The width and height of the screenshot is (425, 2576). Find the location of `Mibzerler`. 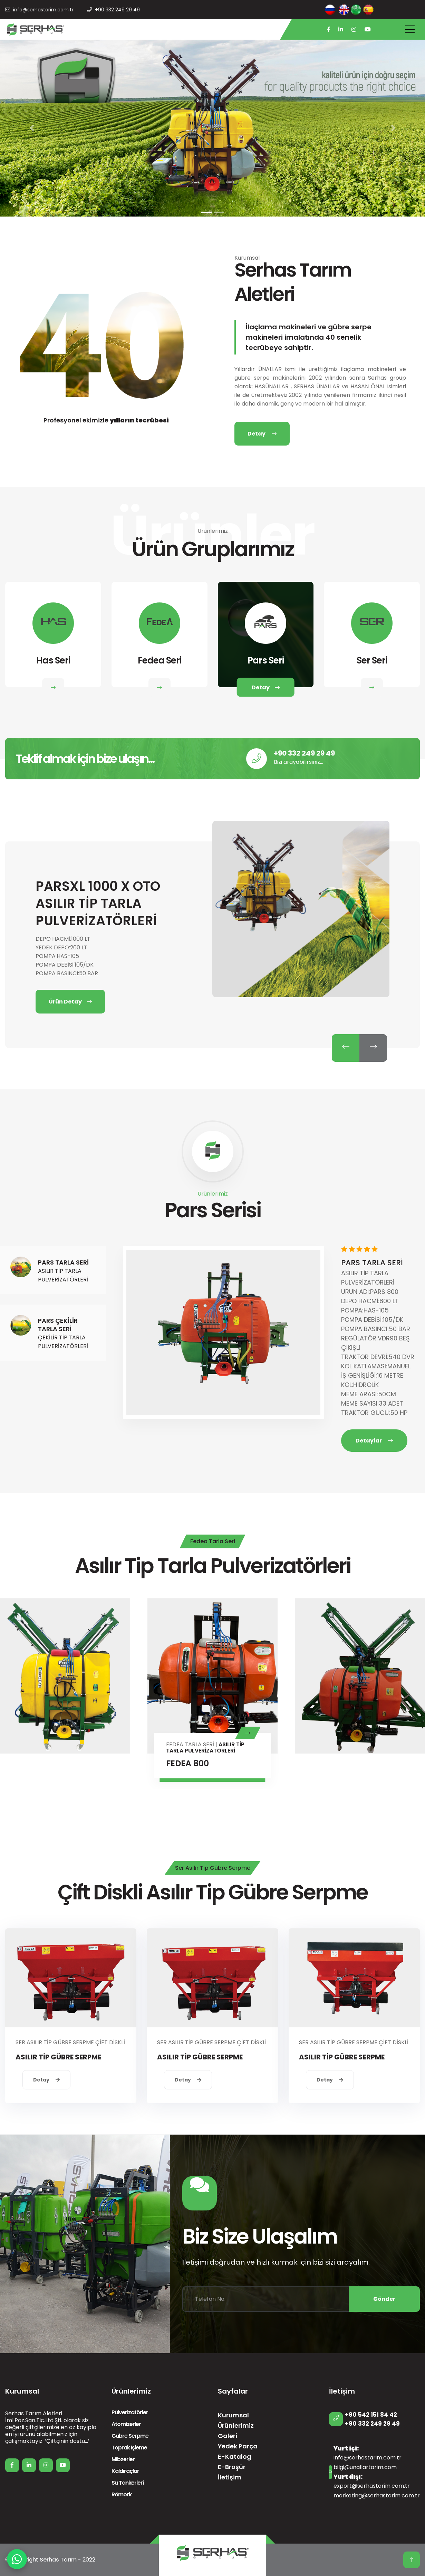

Mibzerler is located at coordinates (123, 2459).